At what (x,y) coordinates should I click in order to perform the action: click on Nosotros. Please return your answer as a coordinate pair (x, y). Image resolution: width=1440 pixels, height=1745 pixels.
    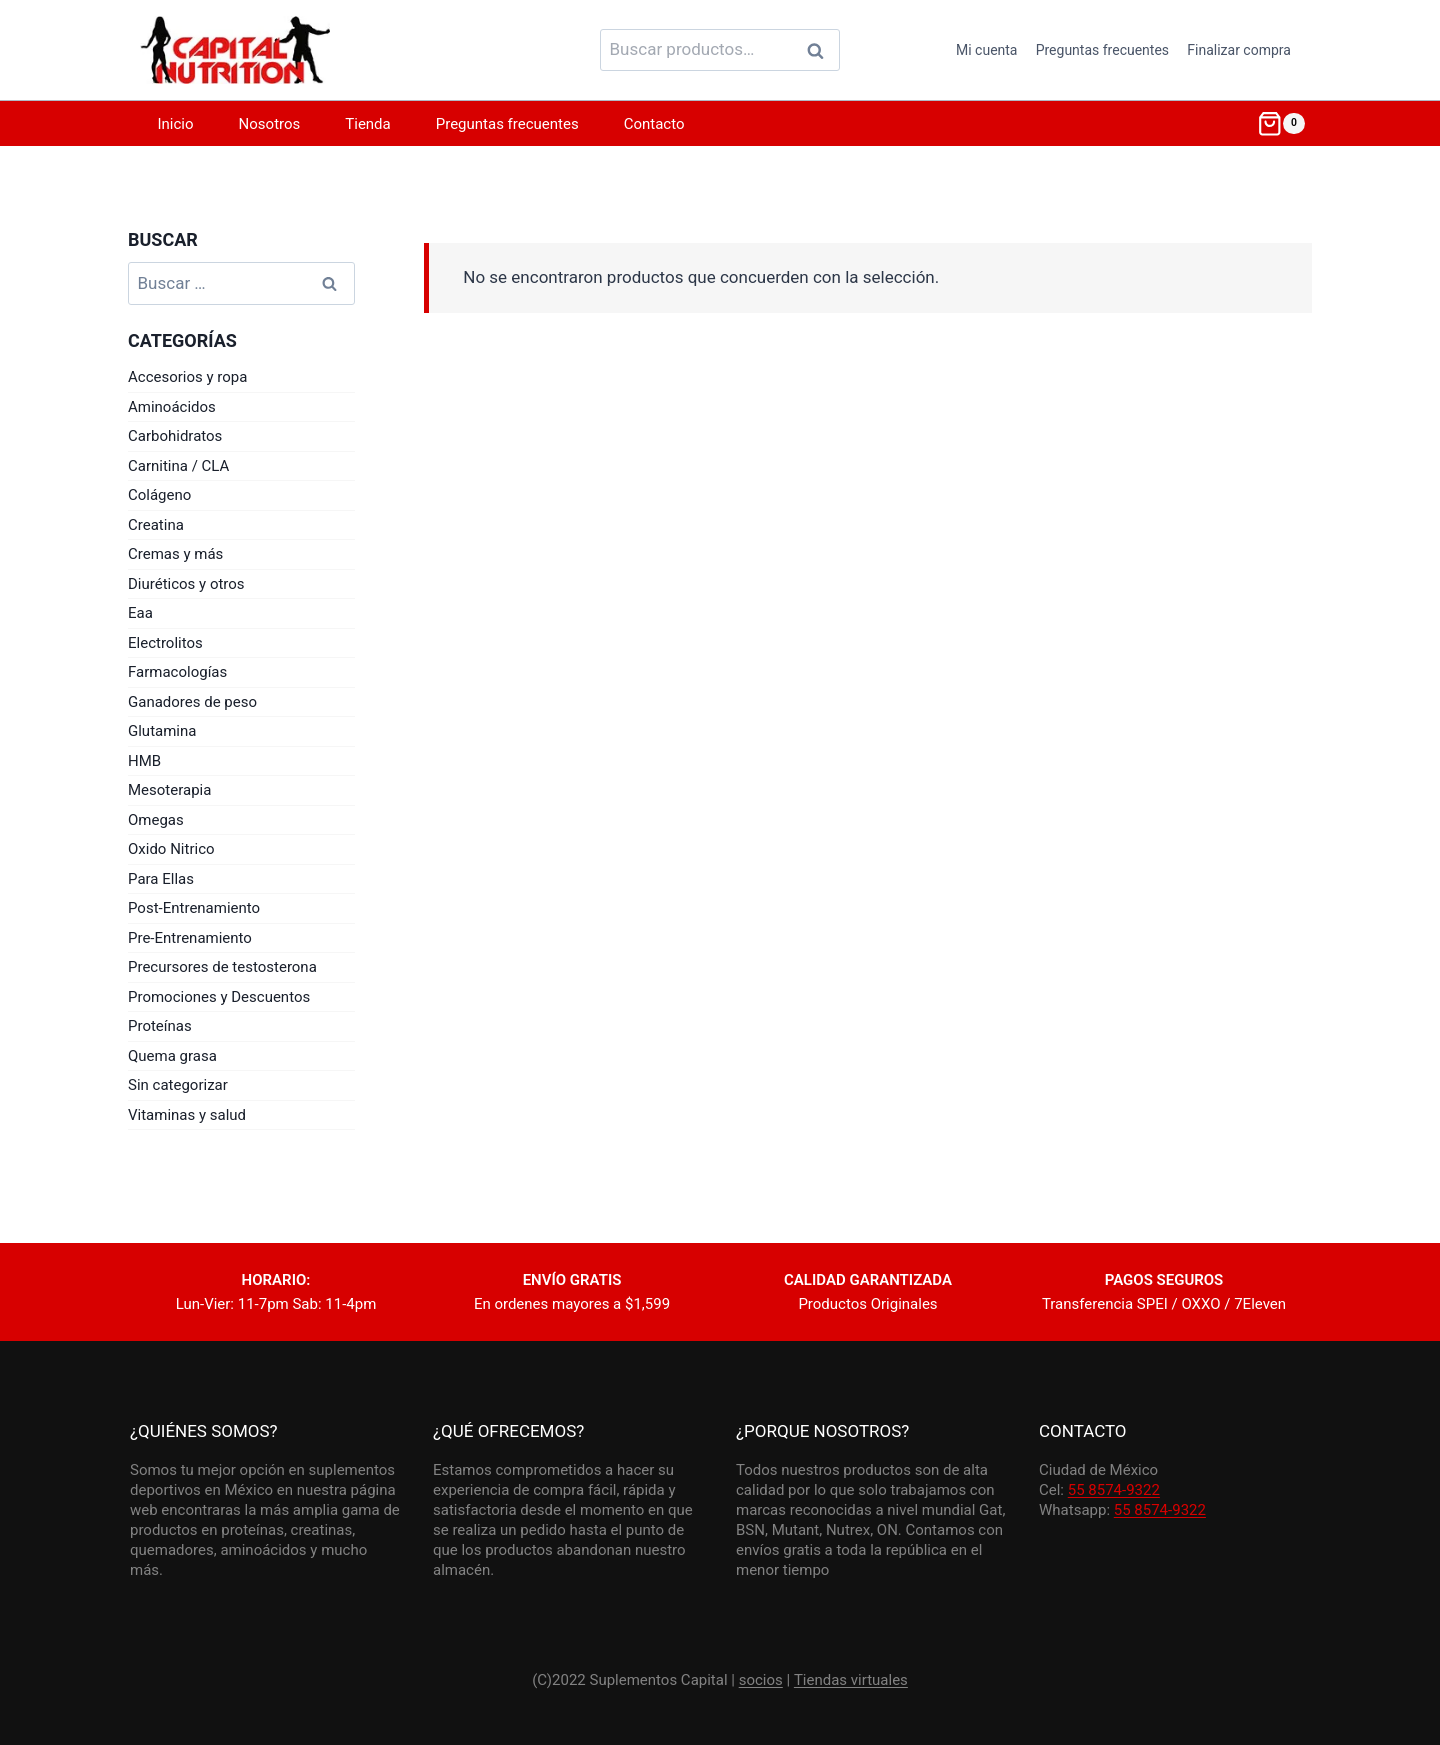
    Looking at the image, I should click on (270, 124).